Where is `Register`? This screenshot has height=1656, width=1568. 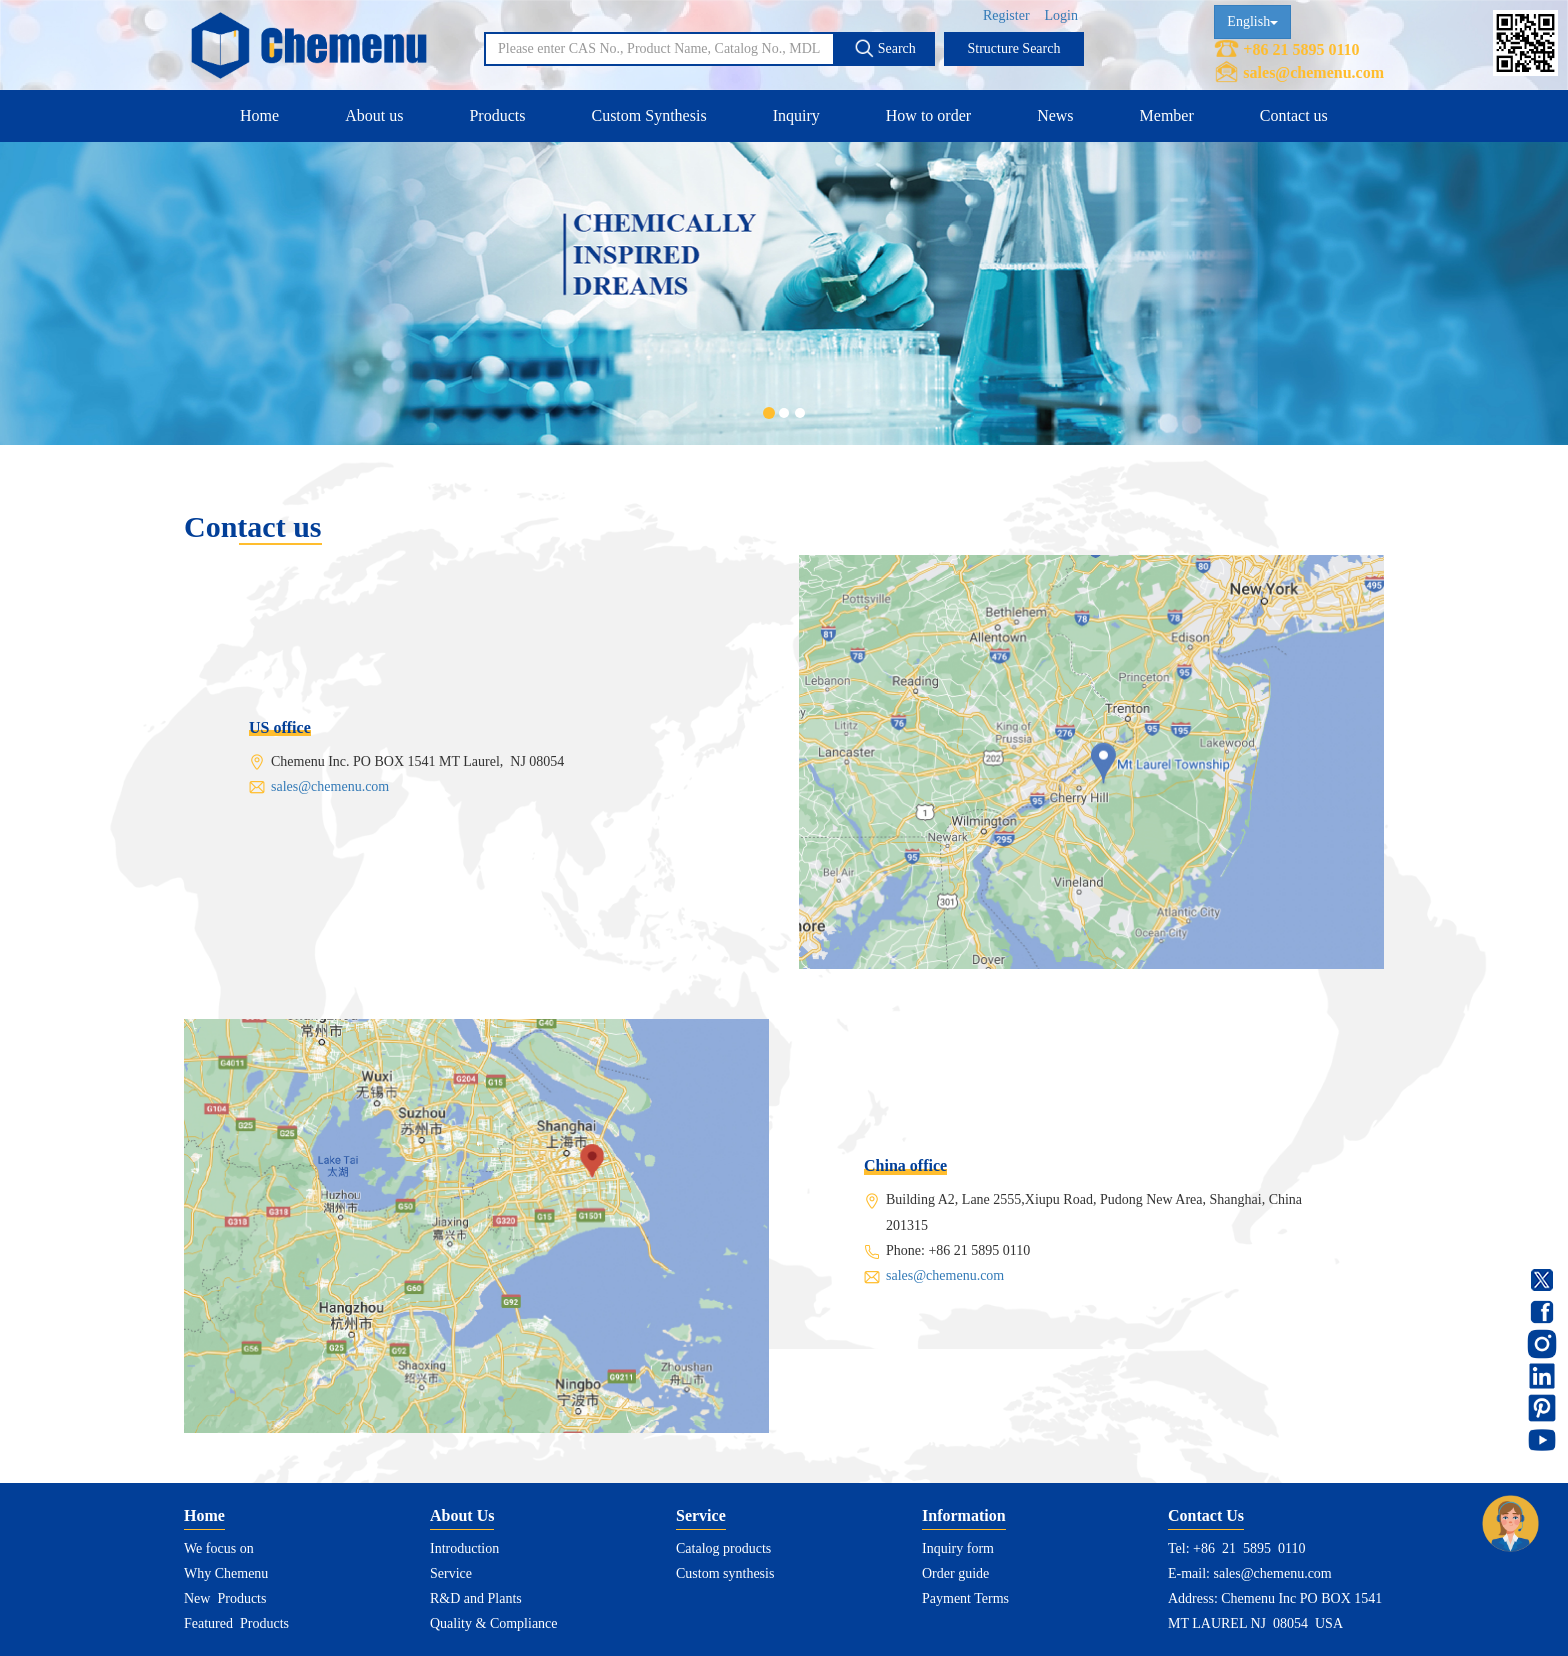
Register is located at coordinates (1006, 15).